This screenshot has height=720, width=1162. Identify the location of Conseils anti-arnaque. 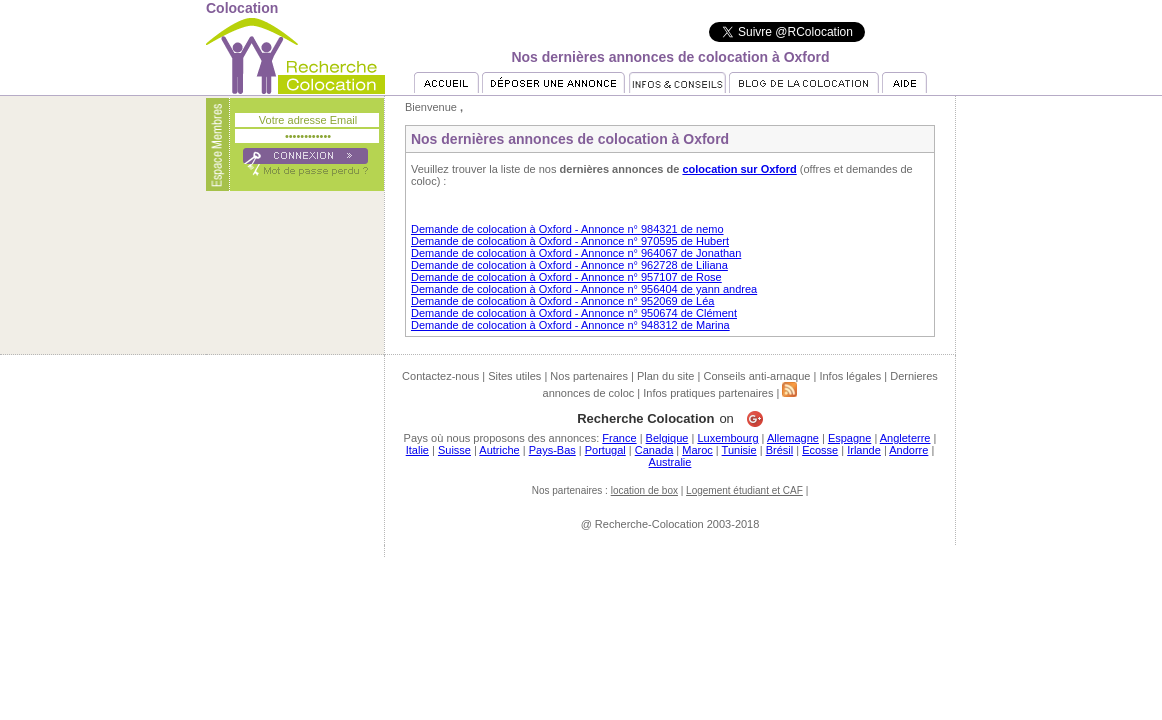
(756, 376).